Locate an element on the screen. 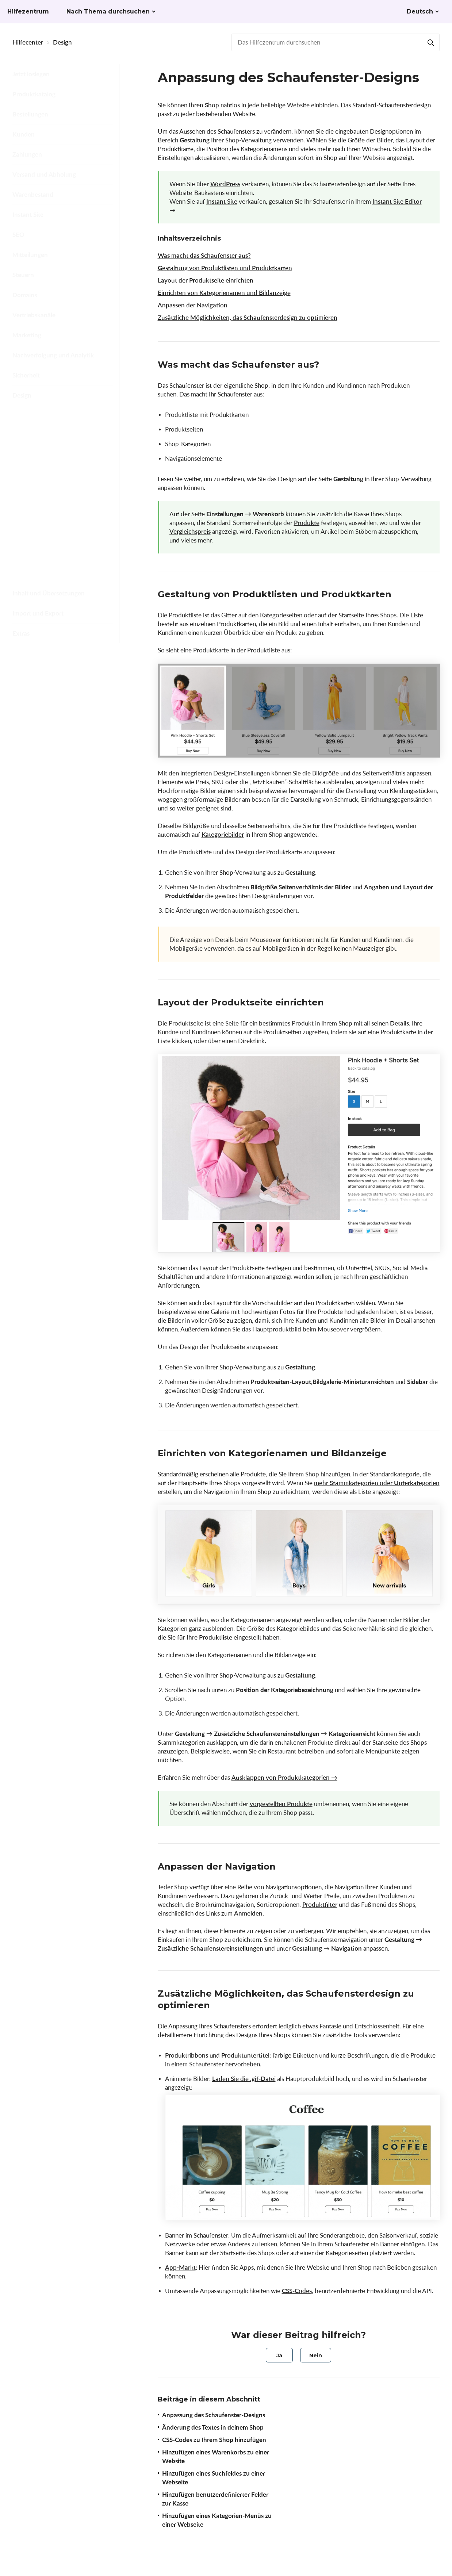  für Ihre Produktliste is located at coordinates (204, 1637).